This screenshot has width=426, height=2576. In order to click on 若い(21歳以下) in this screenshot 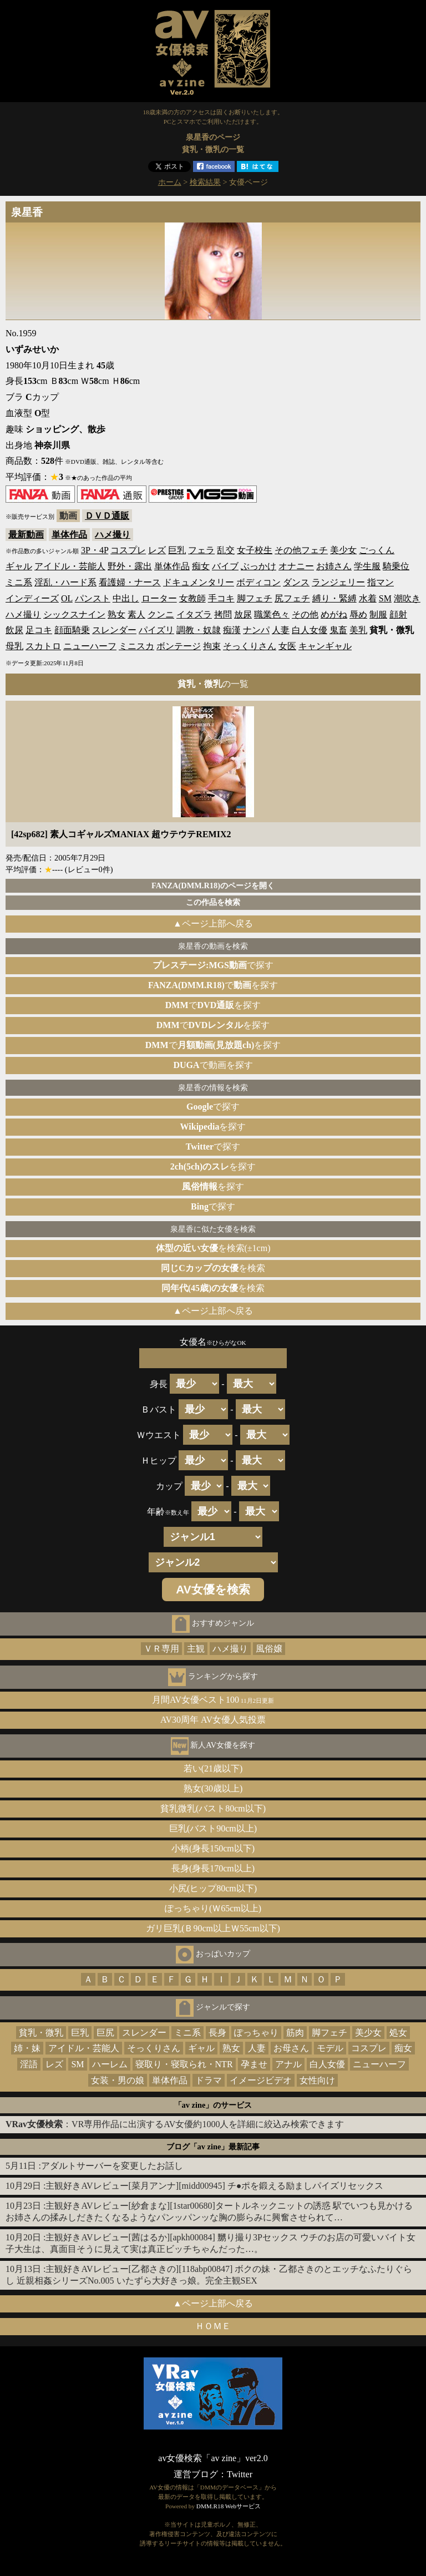, I will do `click(213, 1768)`.